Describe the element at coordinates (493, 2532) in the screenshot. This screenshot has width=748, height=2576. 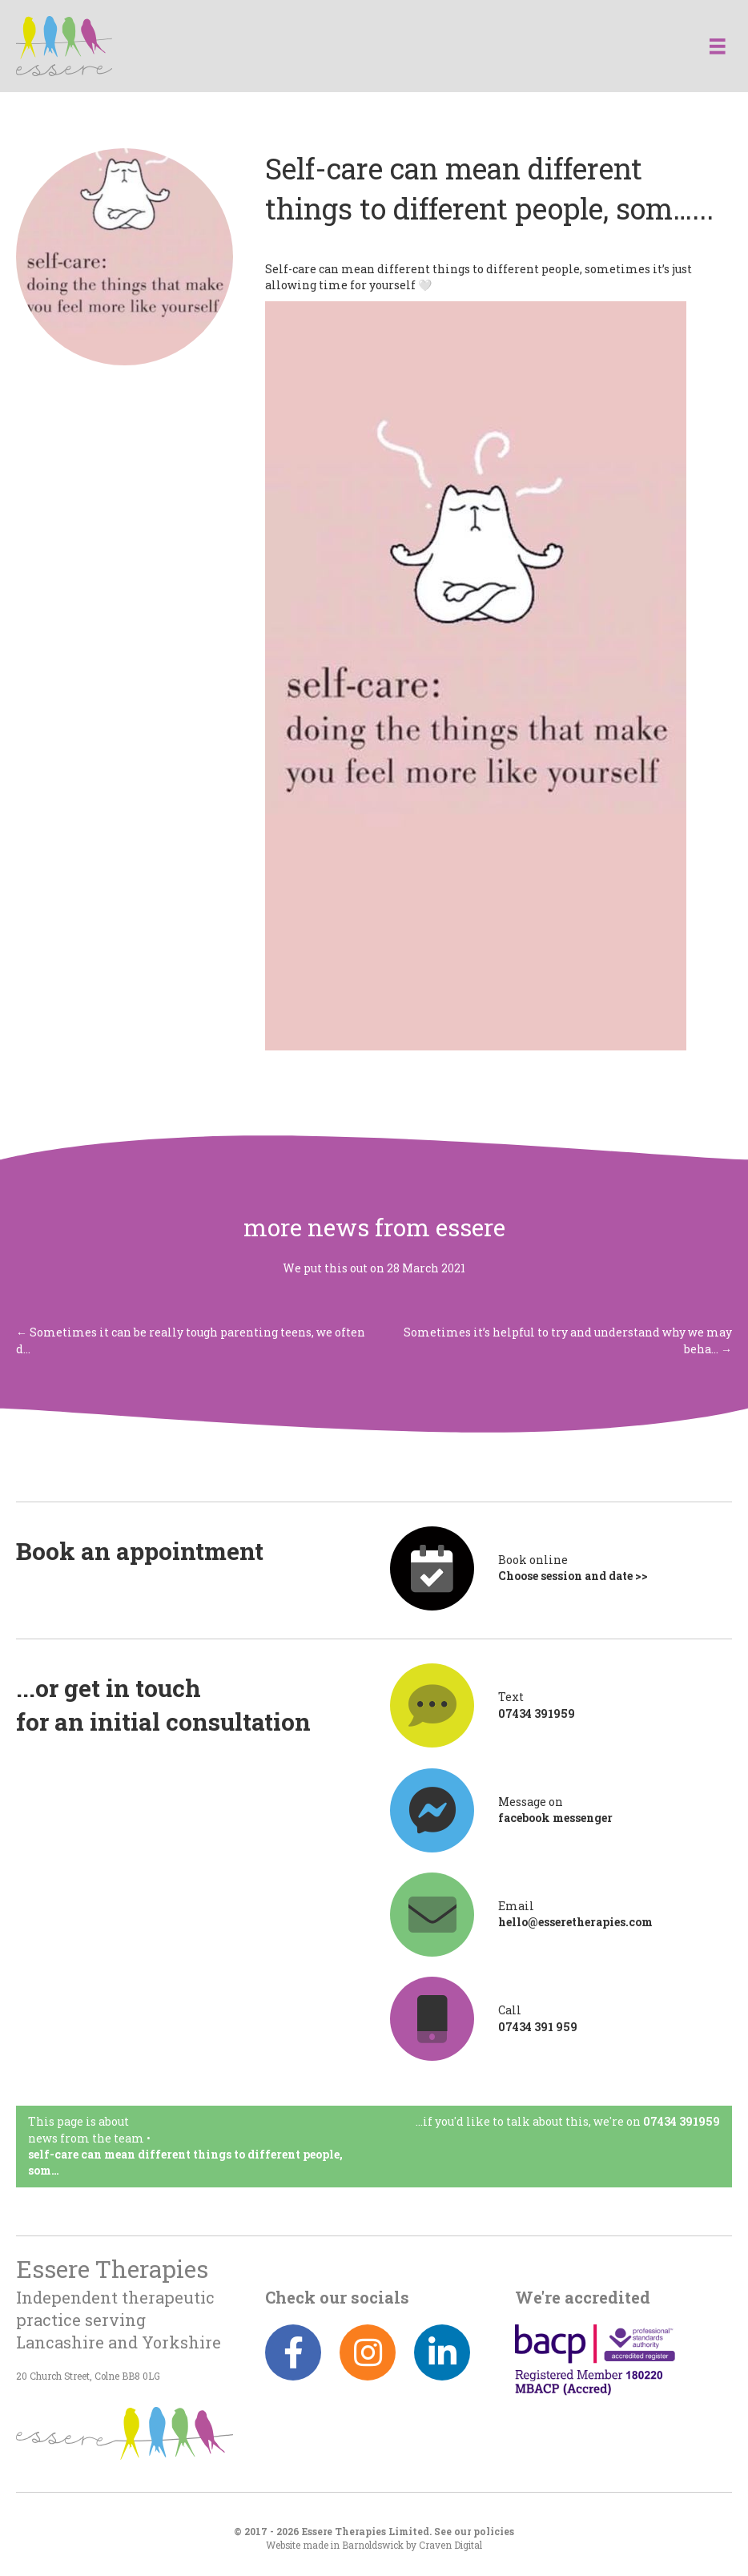
I see `policies` at that location.